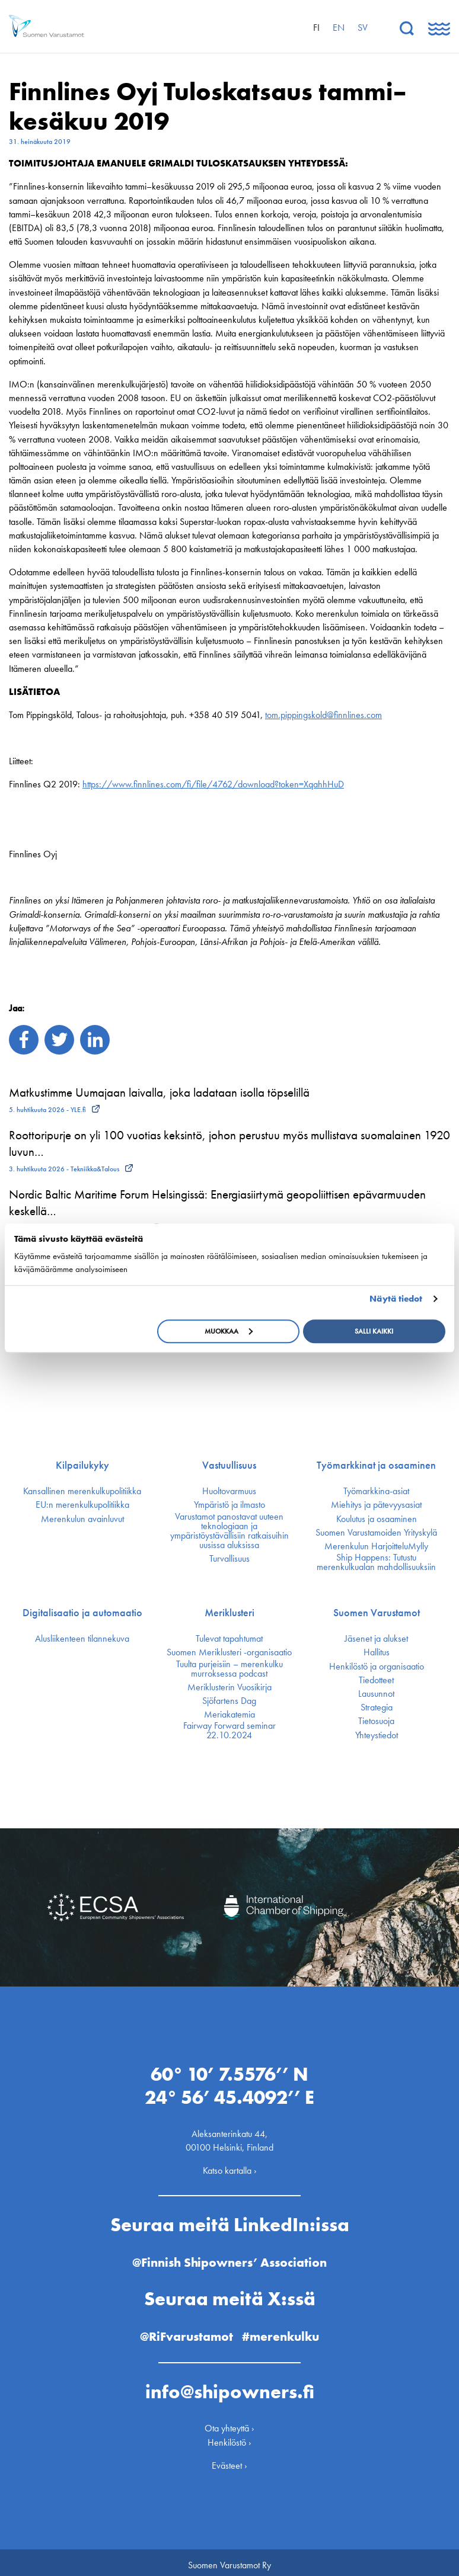 The width and height of the screenshot is (459, 2576). I want to click on Koulutus ja osaaminen, so click(376, 1519).